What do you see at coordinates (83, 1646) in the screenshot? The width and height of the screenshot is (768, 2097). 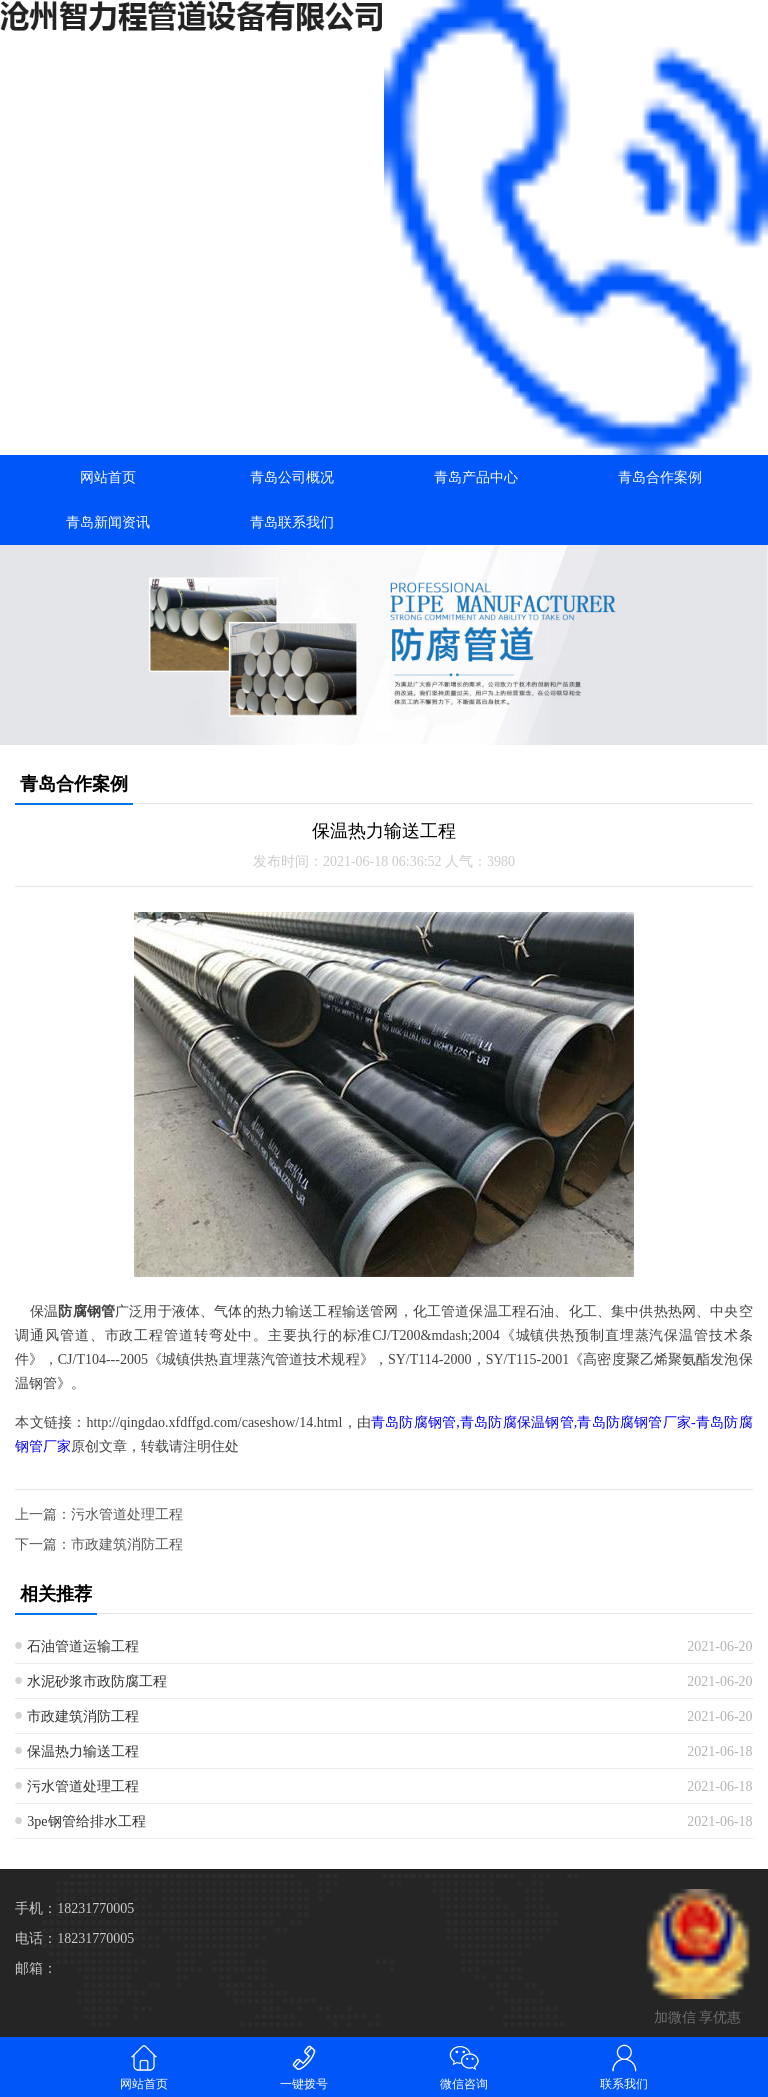 I see `石油管道运输工程` at bounding box center [83, 1646].